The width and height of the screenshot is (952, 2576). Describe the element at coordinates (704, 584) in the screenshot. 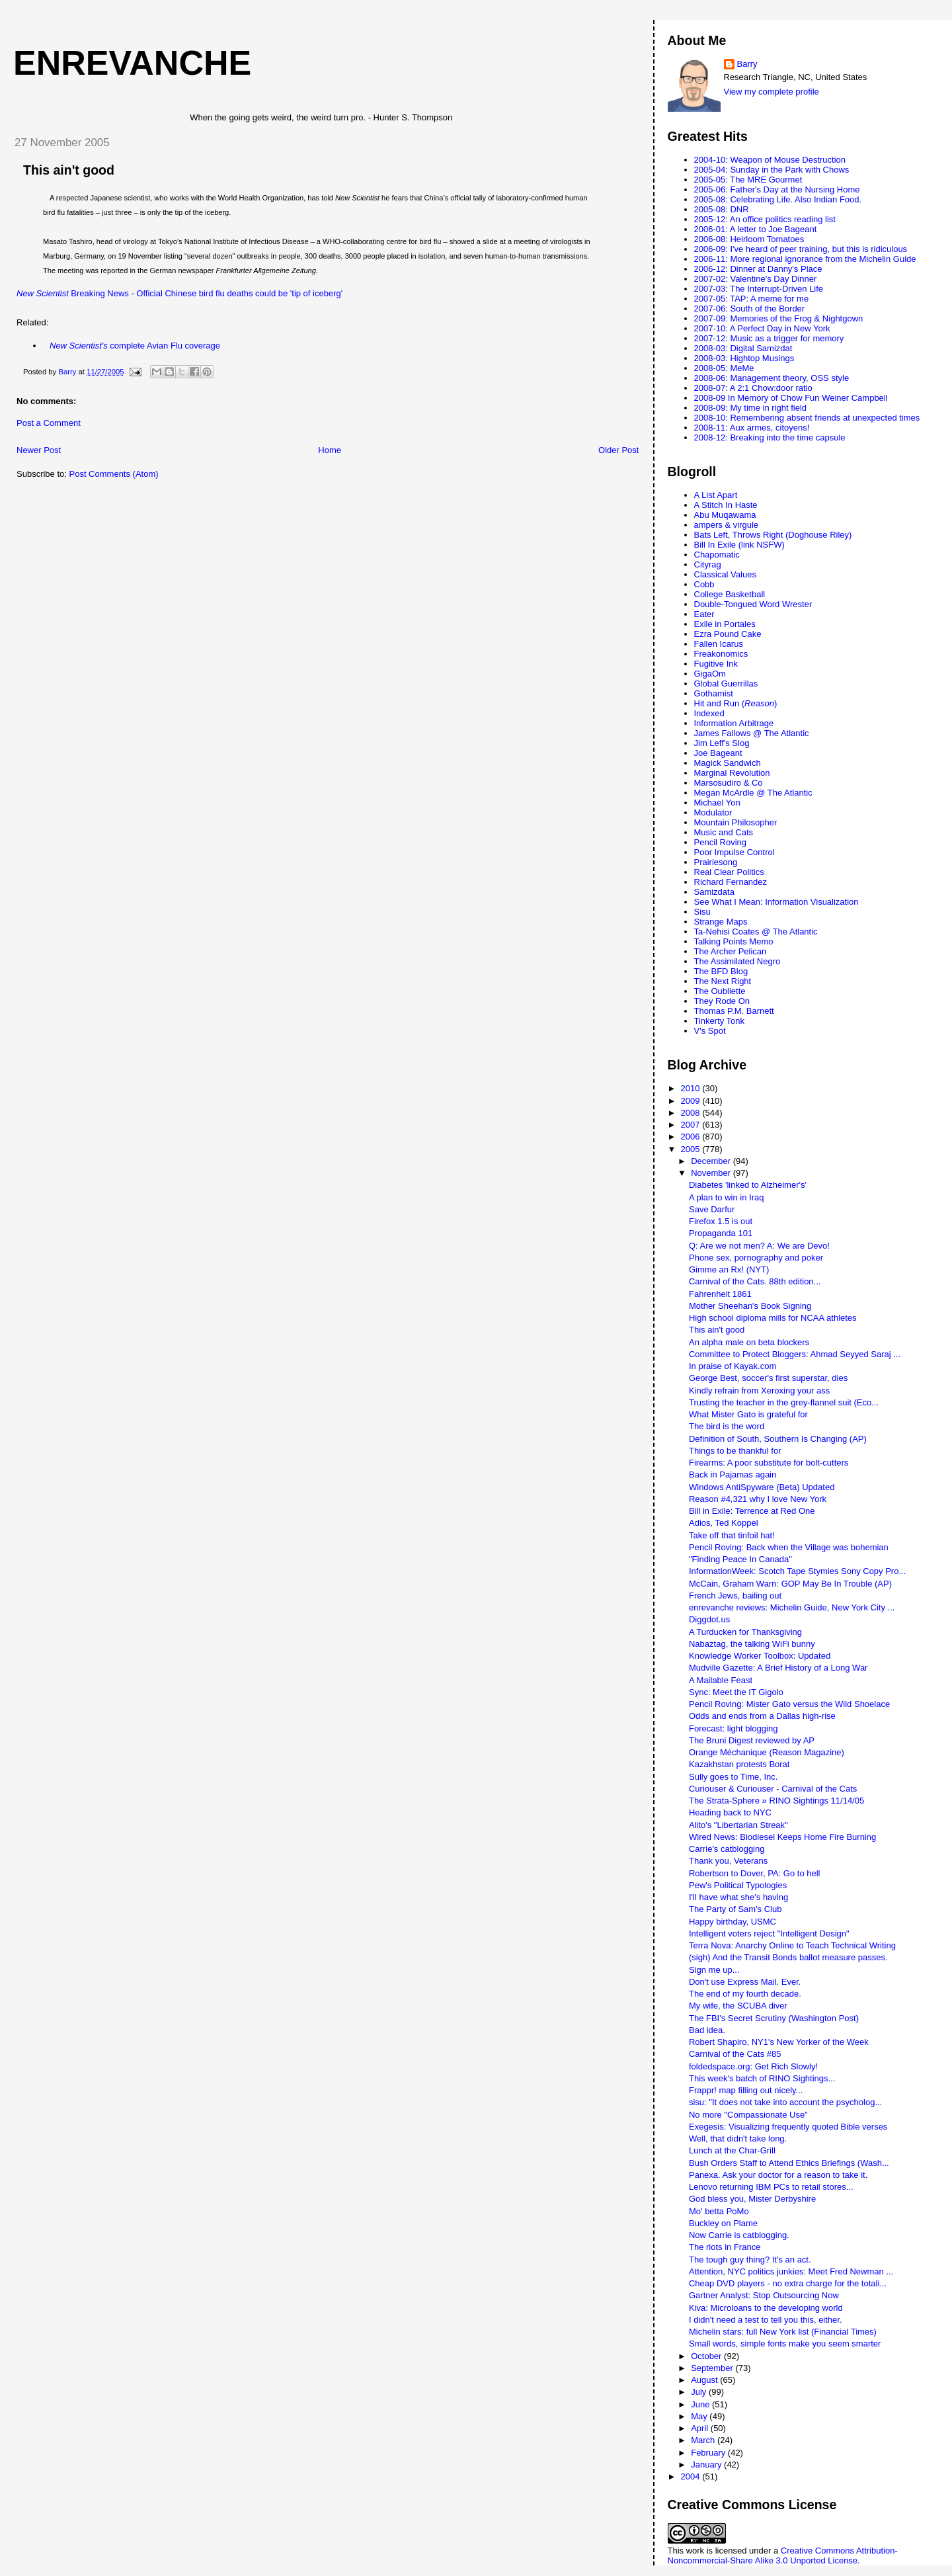

I see `Cobb` at that location.